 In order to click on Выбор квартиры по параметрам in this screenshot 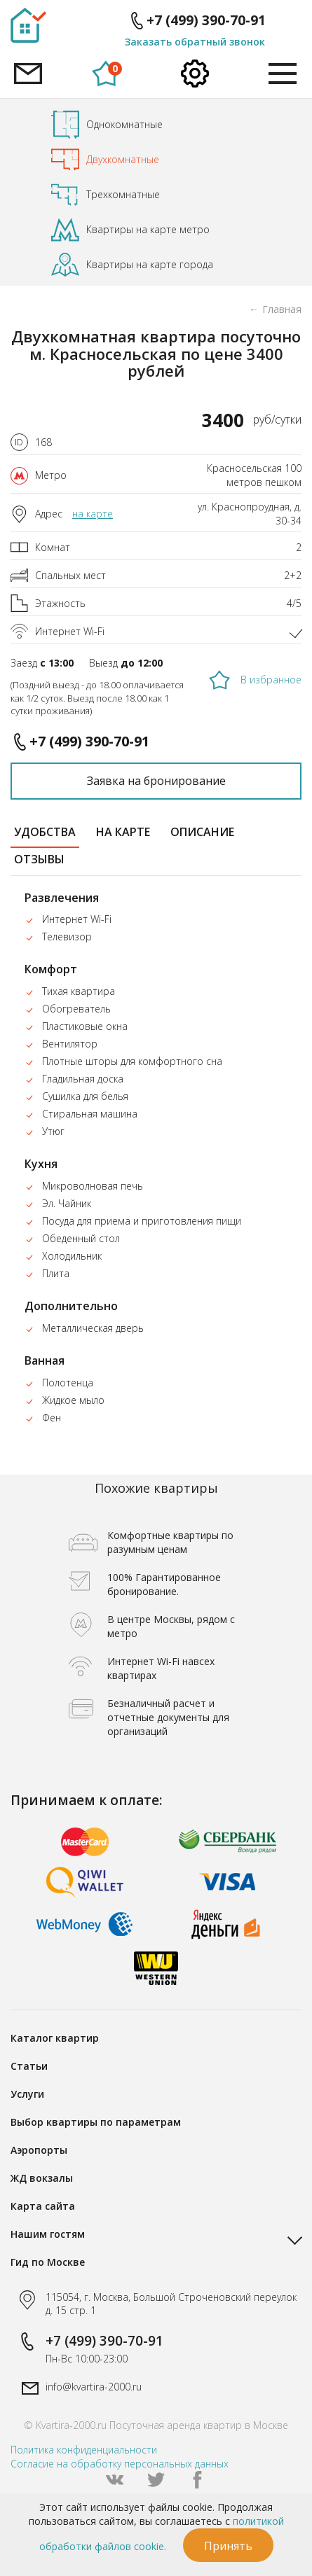, I will do `click(96, 2122)`.